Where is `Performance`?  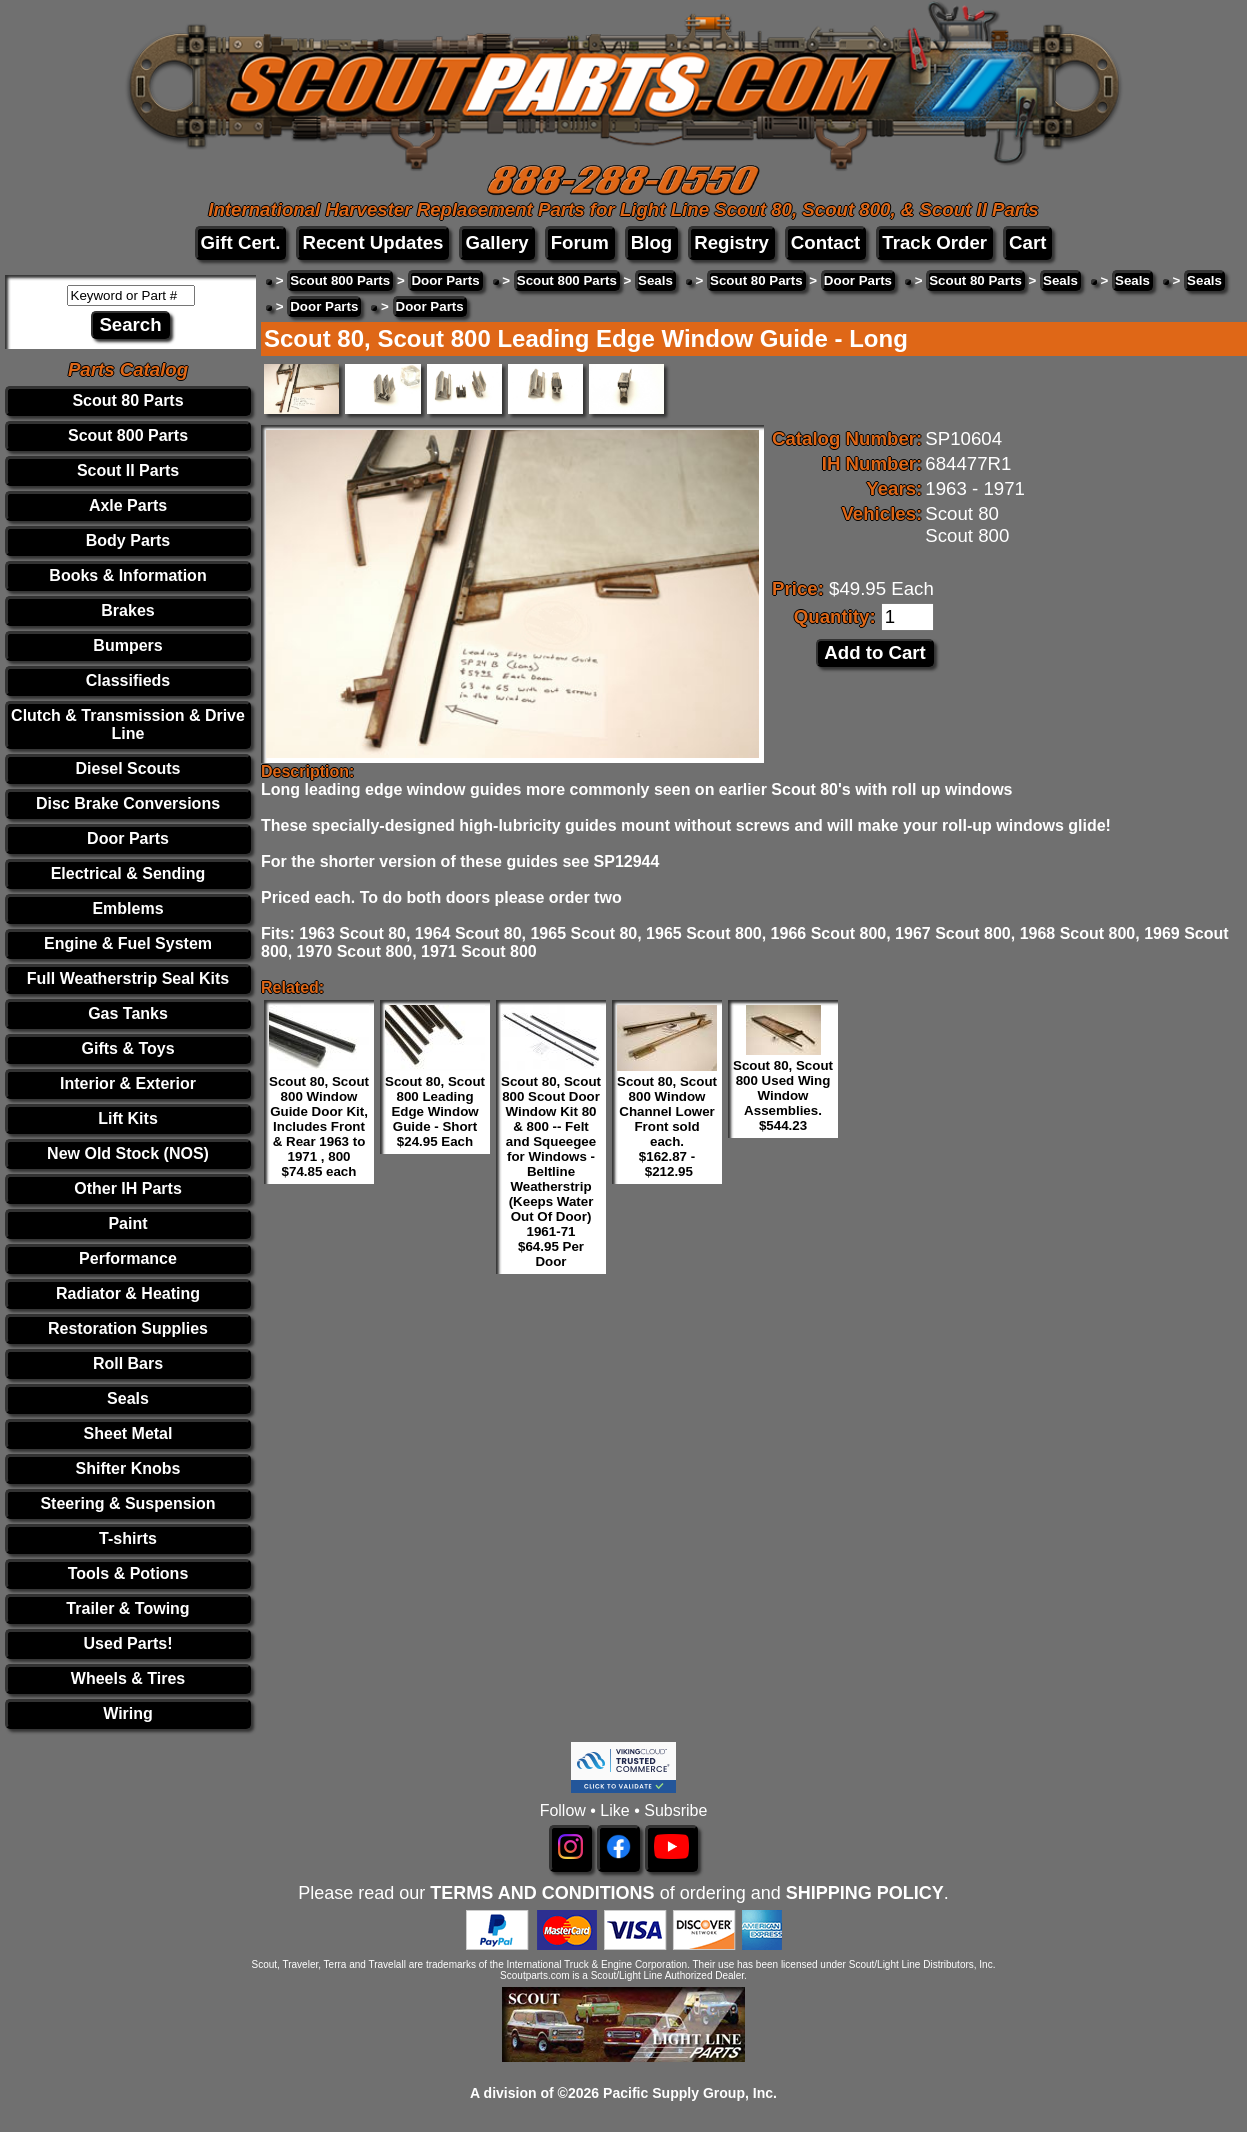
Performance is located at coordinates (128, 1258).